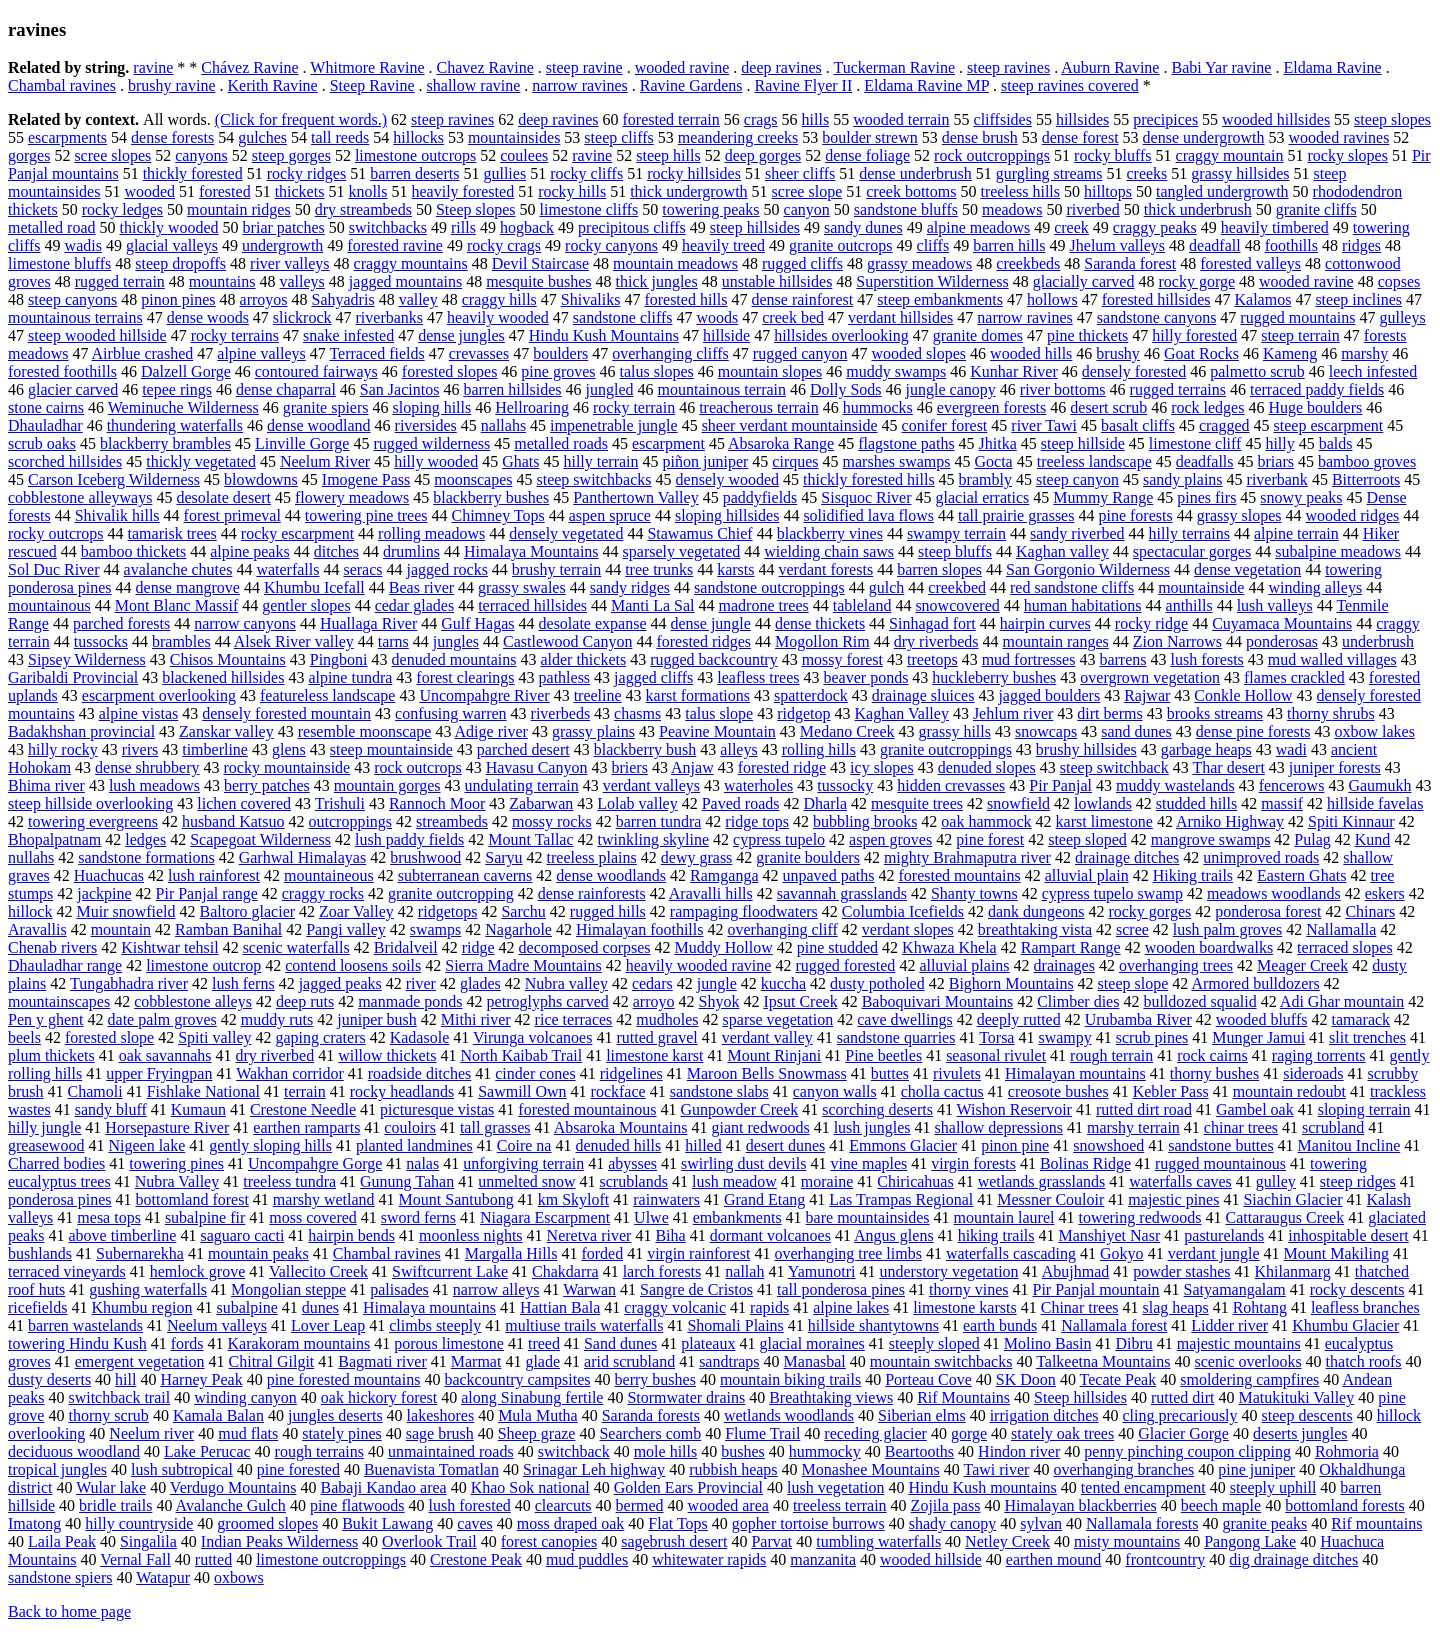  What do you see at coordinates (1345, 1325) in the screenshot?
I see `Khumbu Glacier` at bounding box center [1345, 1325].